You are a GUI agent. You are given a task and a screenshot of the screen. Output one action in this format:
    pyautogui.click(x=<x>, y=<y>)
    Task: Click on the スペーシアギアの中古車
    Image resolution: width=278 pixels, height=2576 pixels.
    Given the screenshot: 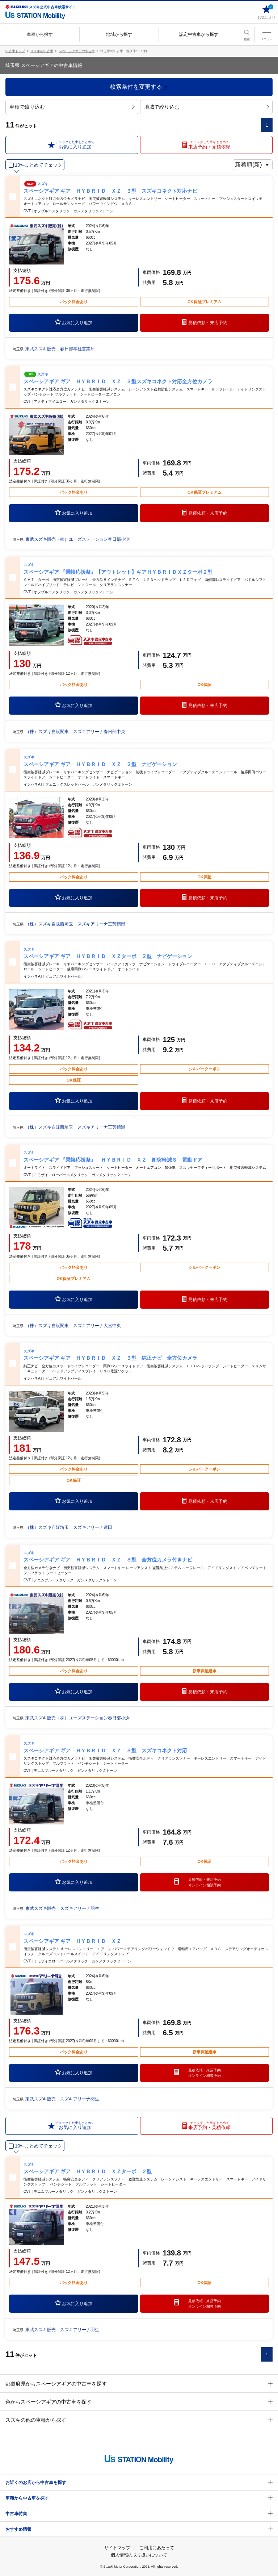 What is the action you would take?
    pyautogui.click(x=77, y=51)
    